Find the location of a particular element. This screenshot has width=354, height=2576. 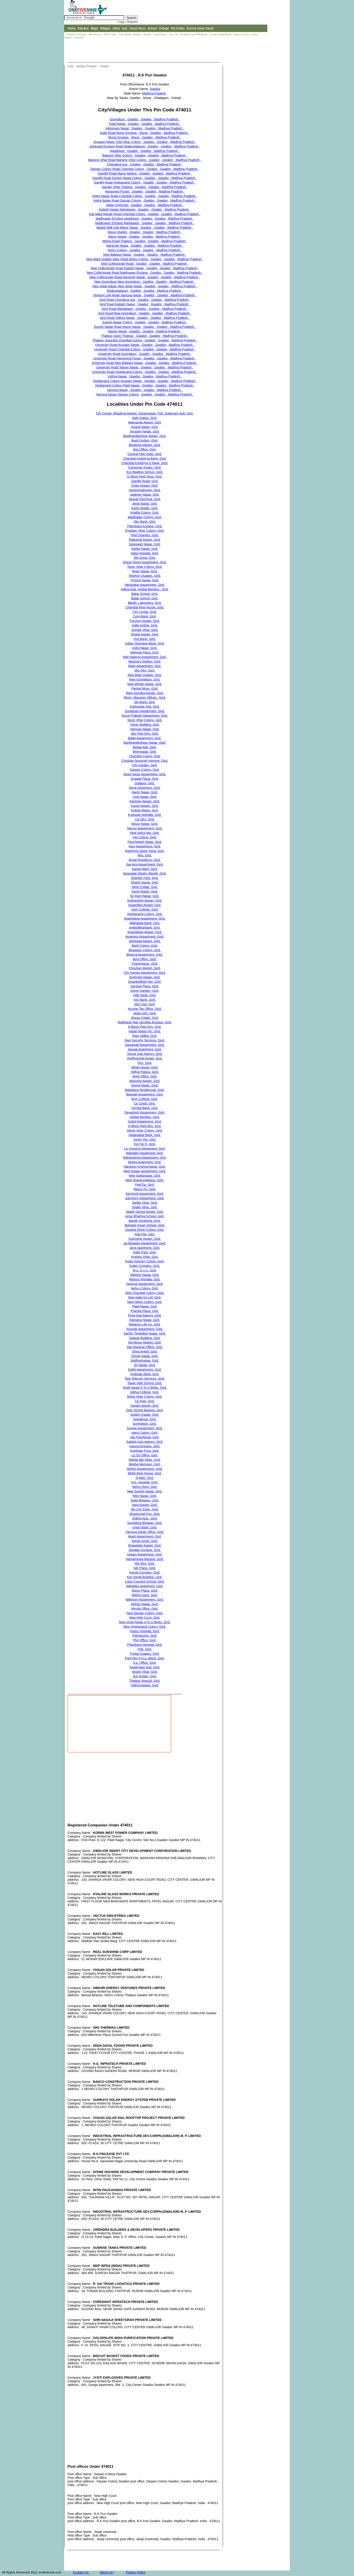

Jai Bhawani Appartment, Gird. is located at coordinates (144, 1243).